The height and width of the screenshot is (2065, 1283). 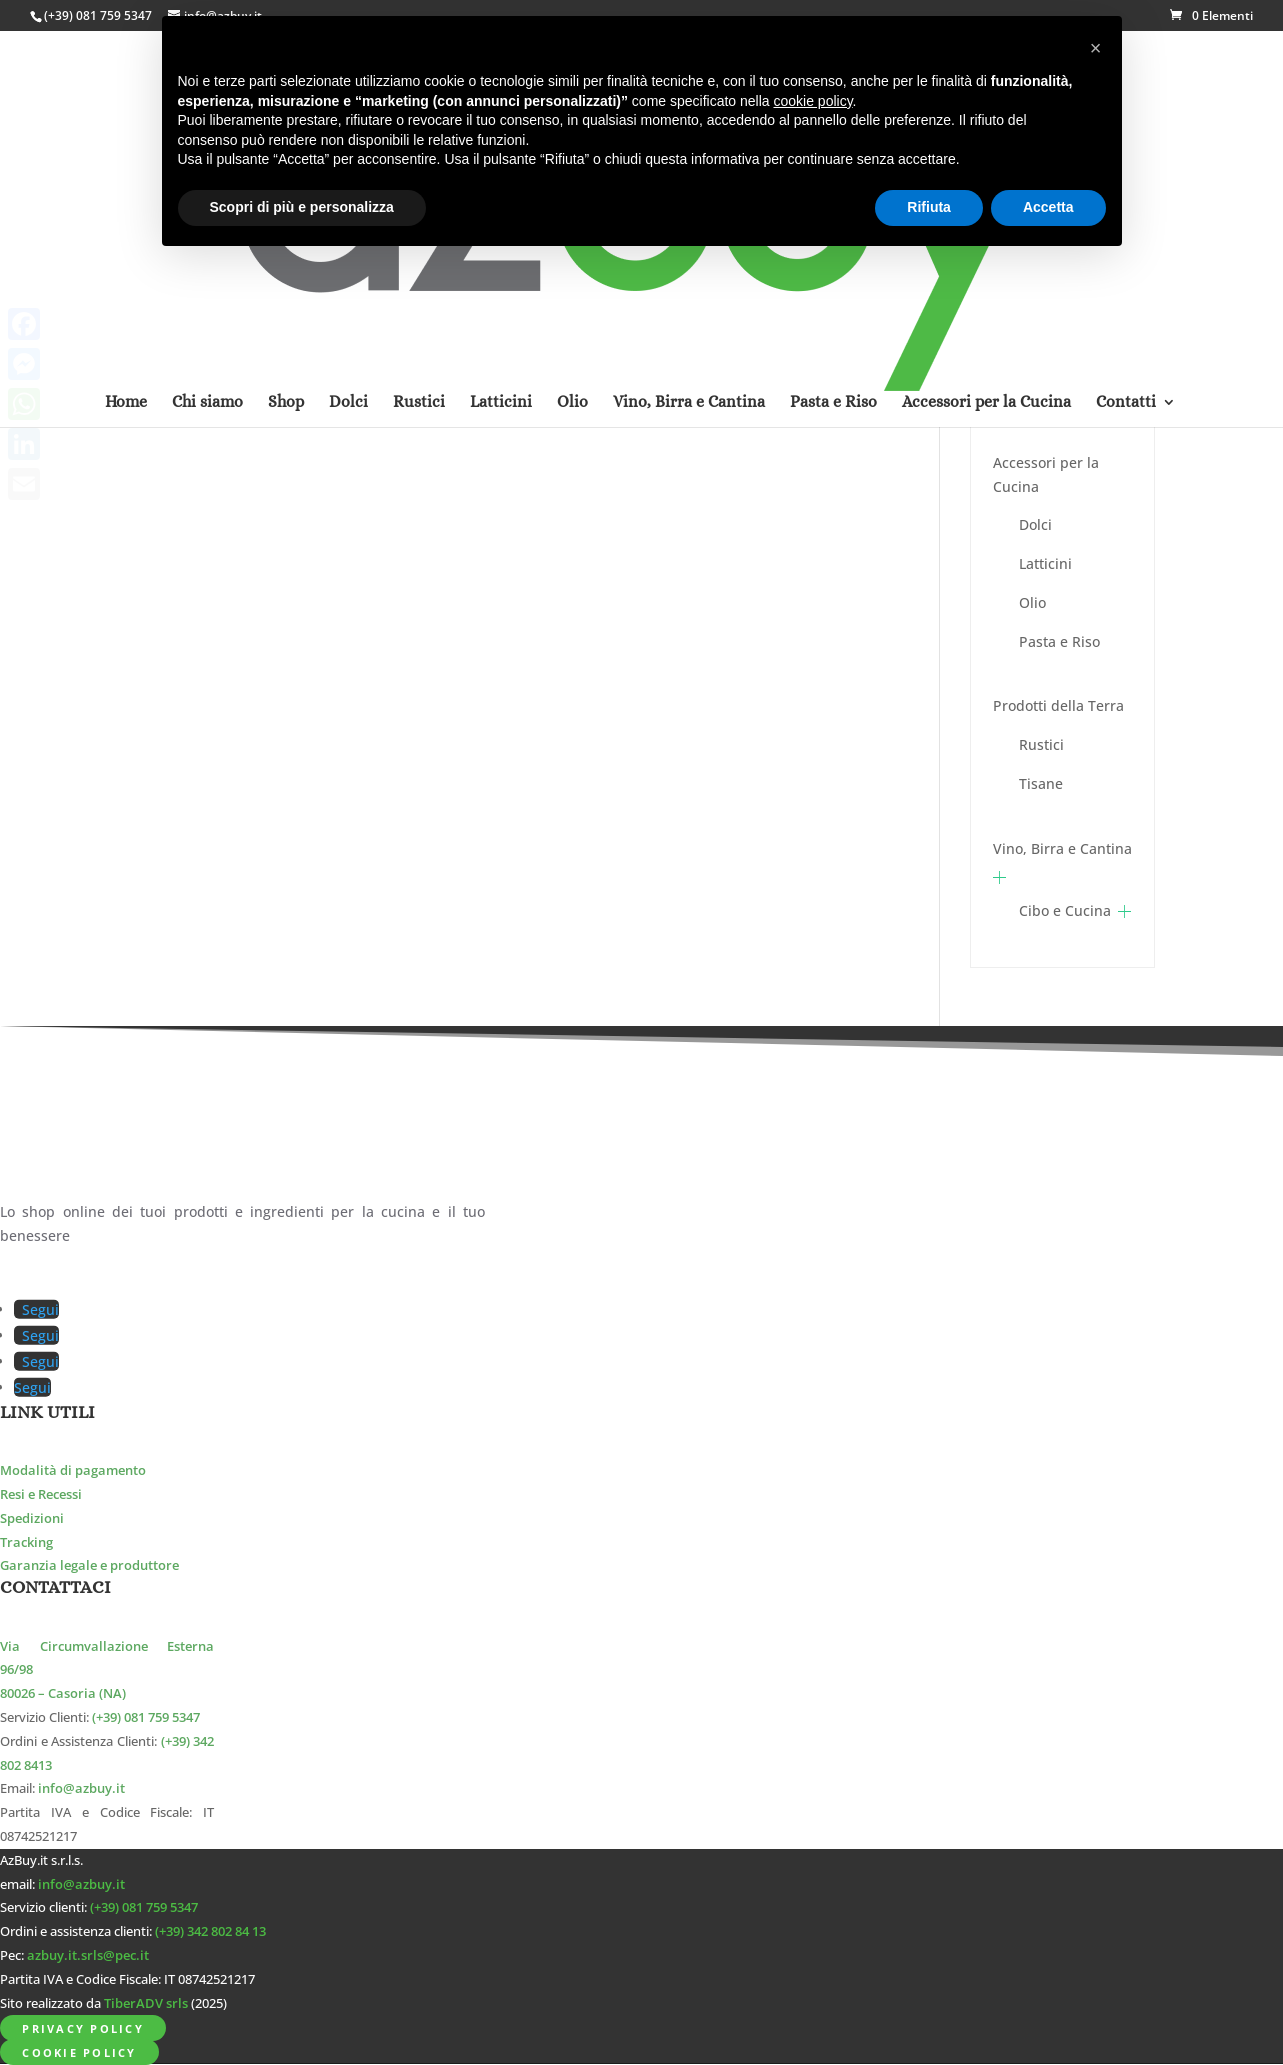 What do you see at coordinates (41, 1494) in the screenshot?
I see `Resi e Recessi` at bounding box center [41, 1494].